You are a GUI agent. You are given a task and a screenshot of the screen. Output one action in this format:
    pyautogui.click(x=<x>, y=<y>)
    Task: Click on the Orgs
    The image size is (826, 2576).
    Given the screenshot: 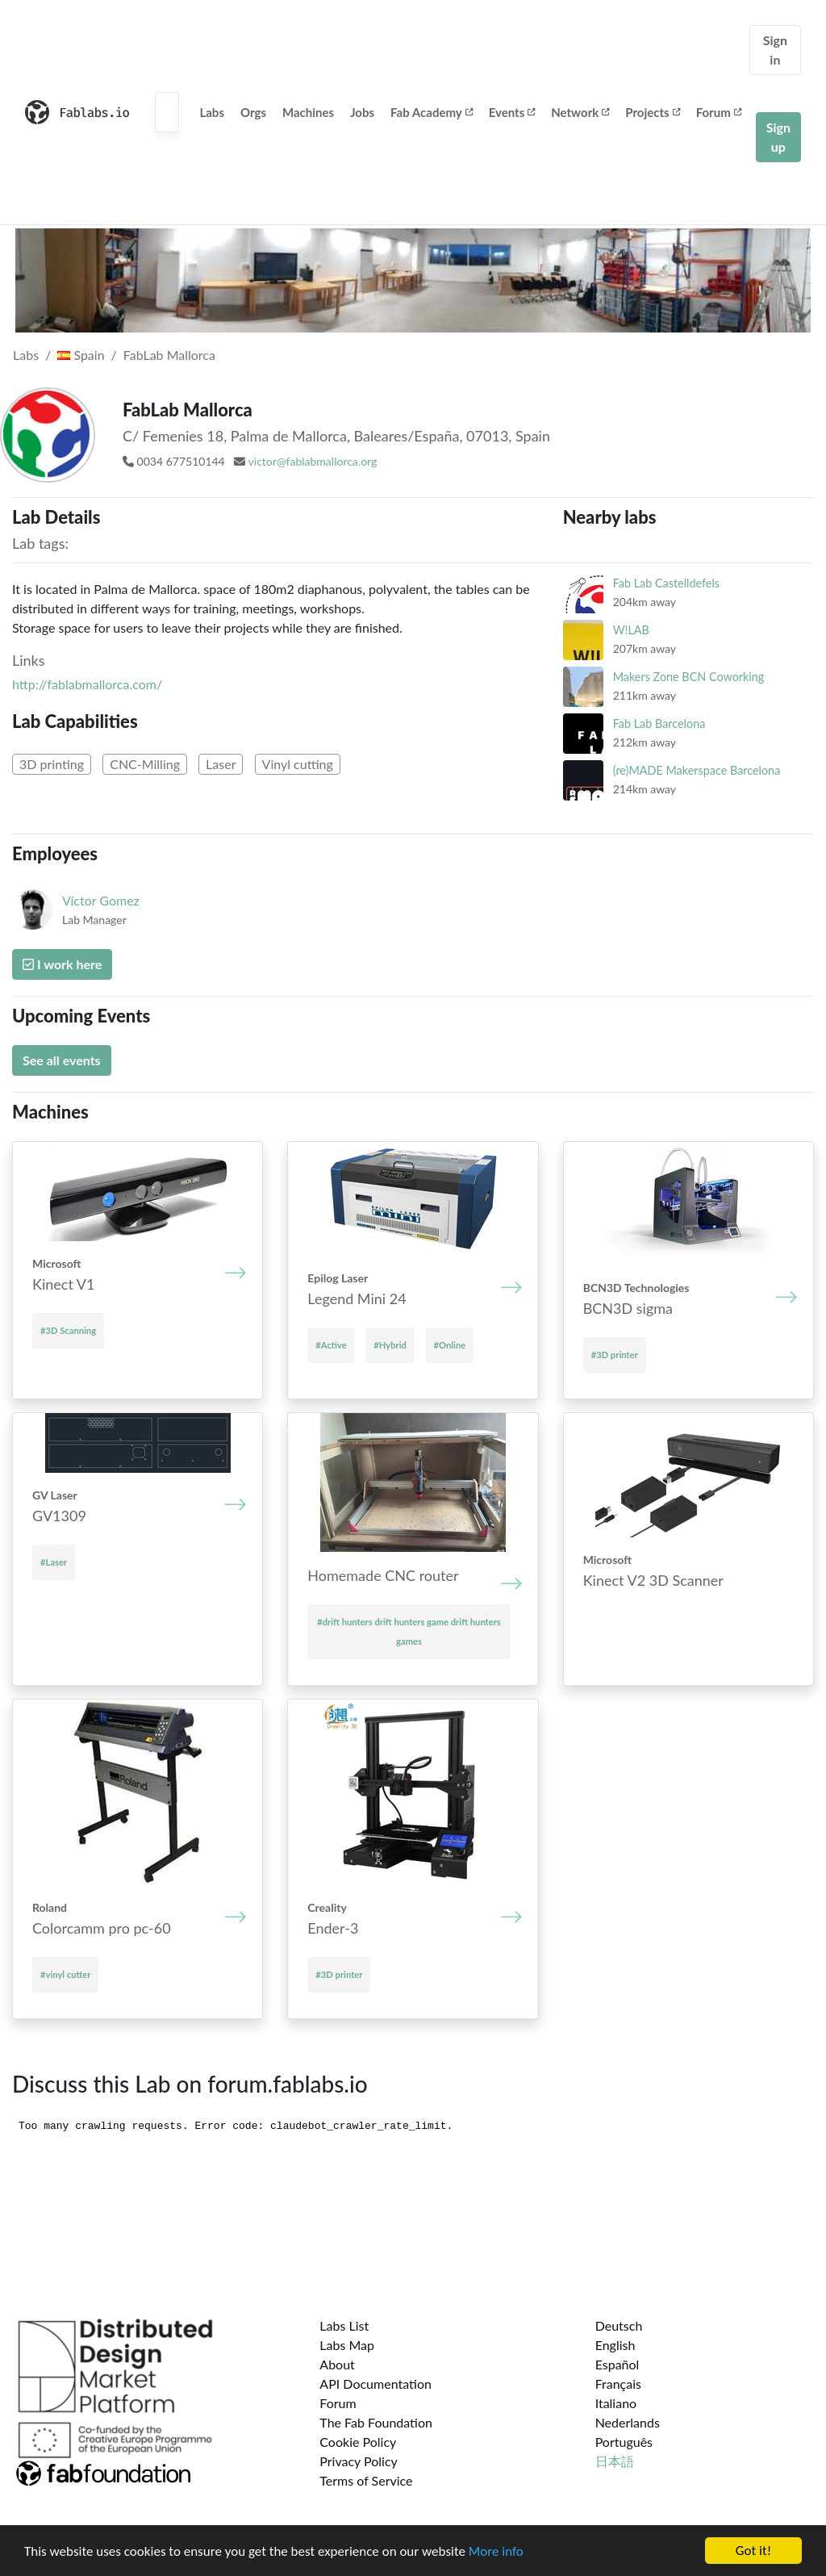 What is the action you would take?
    pyautogui.click(x=253, y=112)
    